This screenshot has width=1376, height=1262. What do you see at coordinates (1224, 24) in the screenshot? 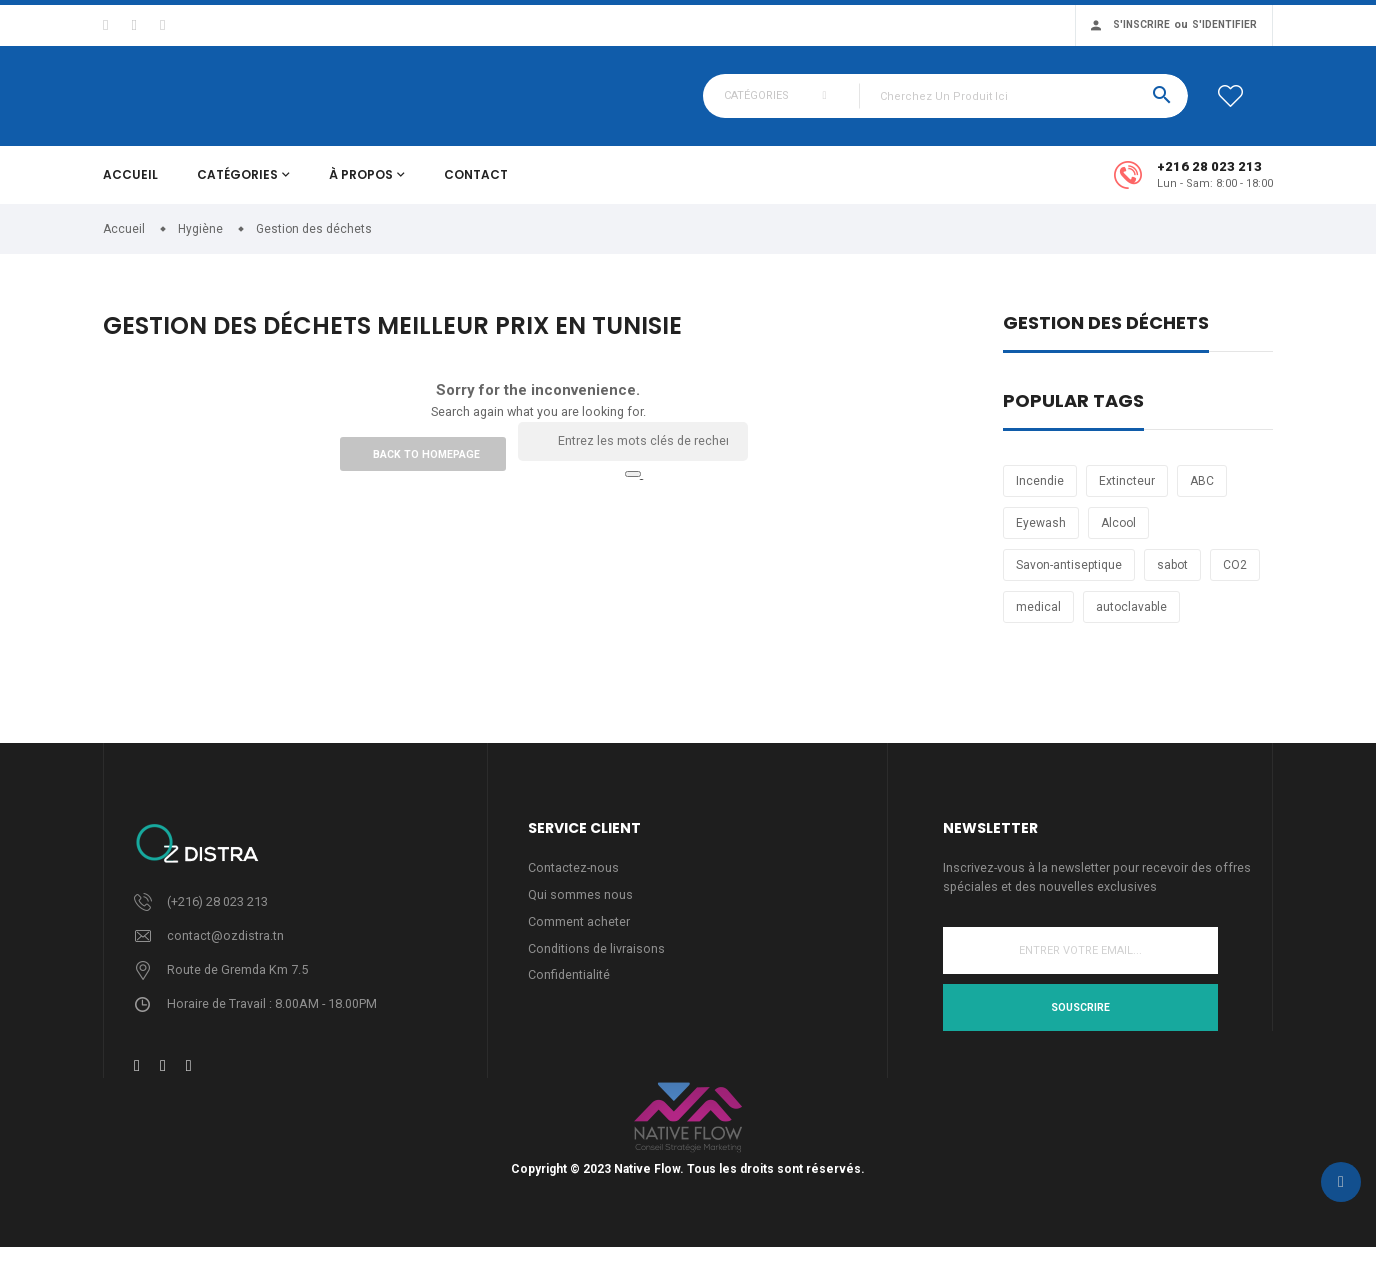
I see `S'identifier` at bounding box center [1224, 24].